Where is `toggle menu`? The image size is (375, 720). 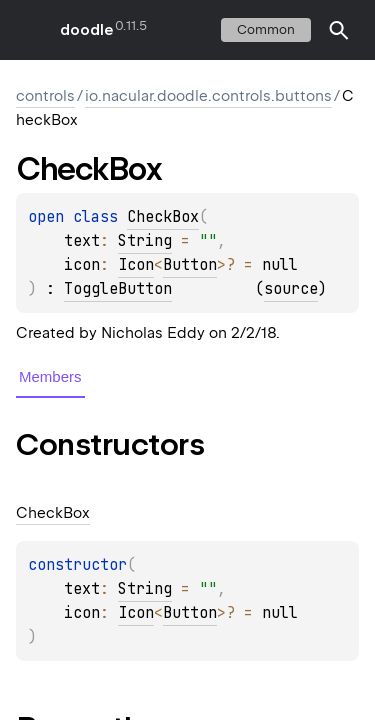
toggle menu is located at coordinates (30, 30).